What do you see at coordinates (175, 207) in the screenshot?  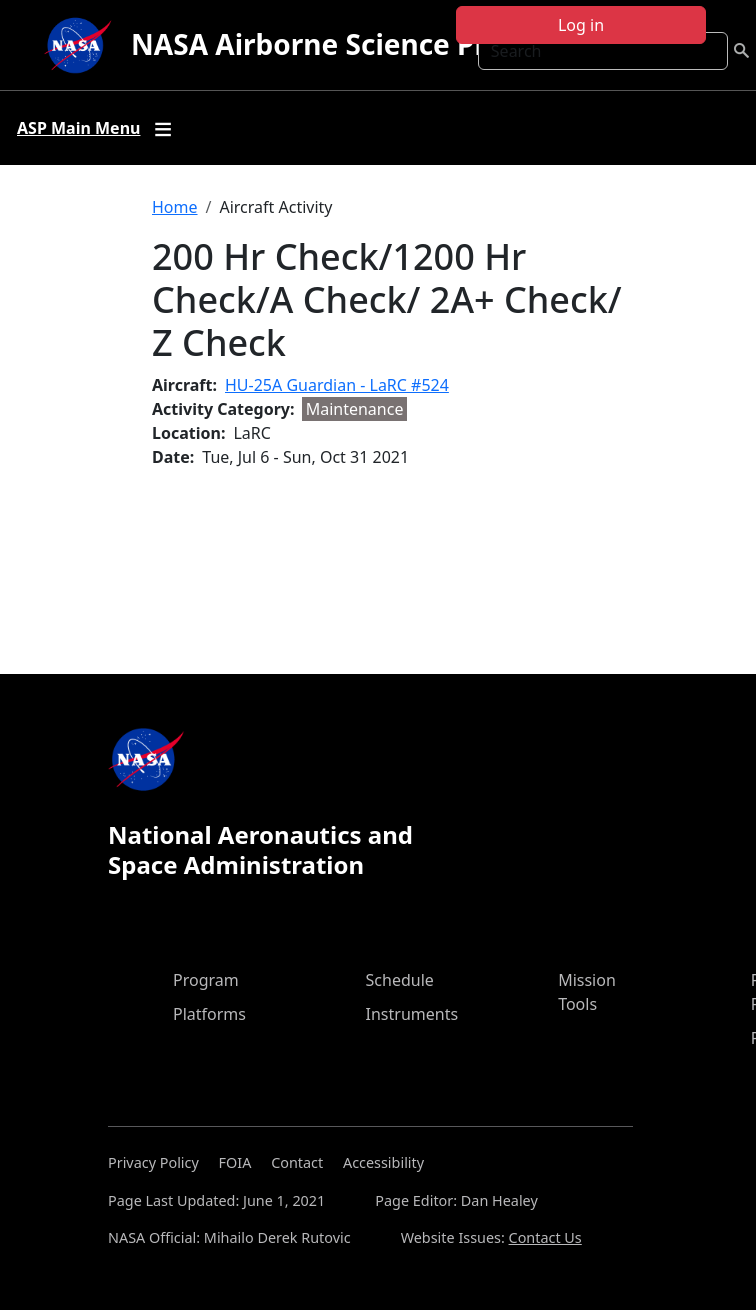 I see `Home` at bounding box center [175, 207].